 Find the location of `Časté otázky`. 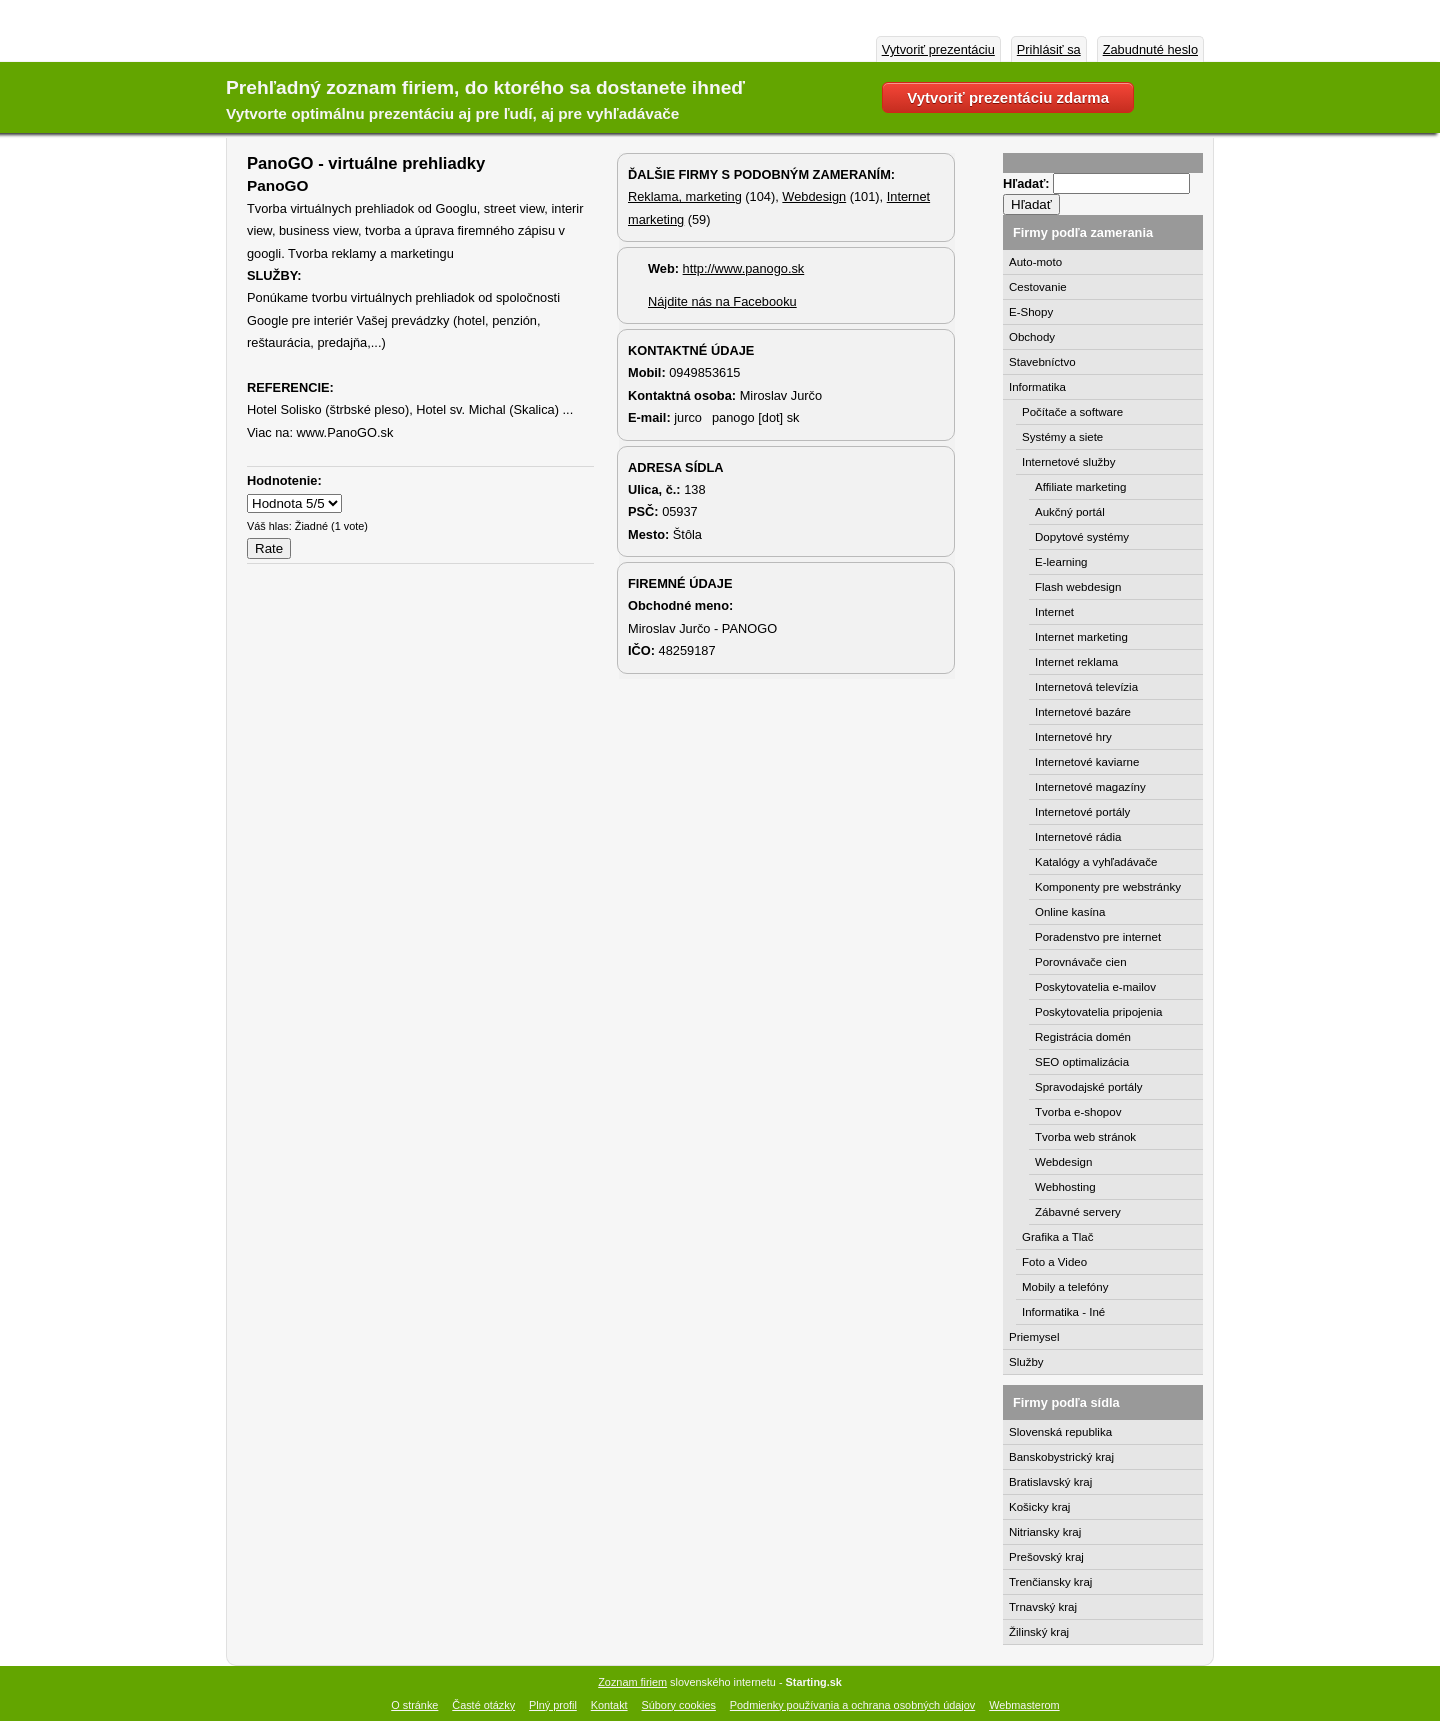

Časté otázky is located at coordinates (483, 1705).